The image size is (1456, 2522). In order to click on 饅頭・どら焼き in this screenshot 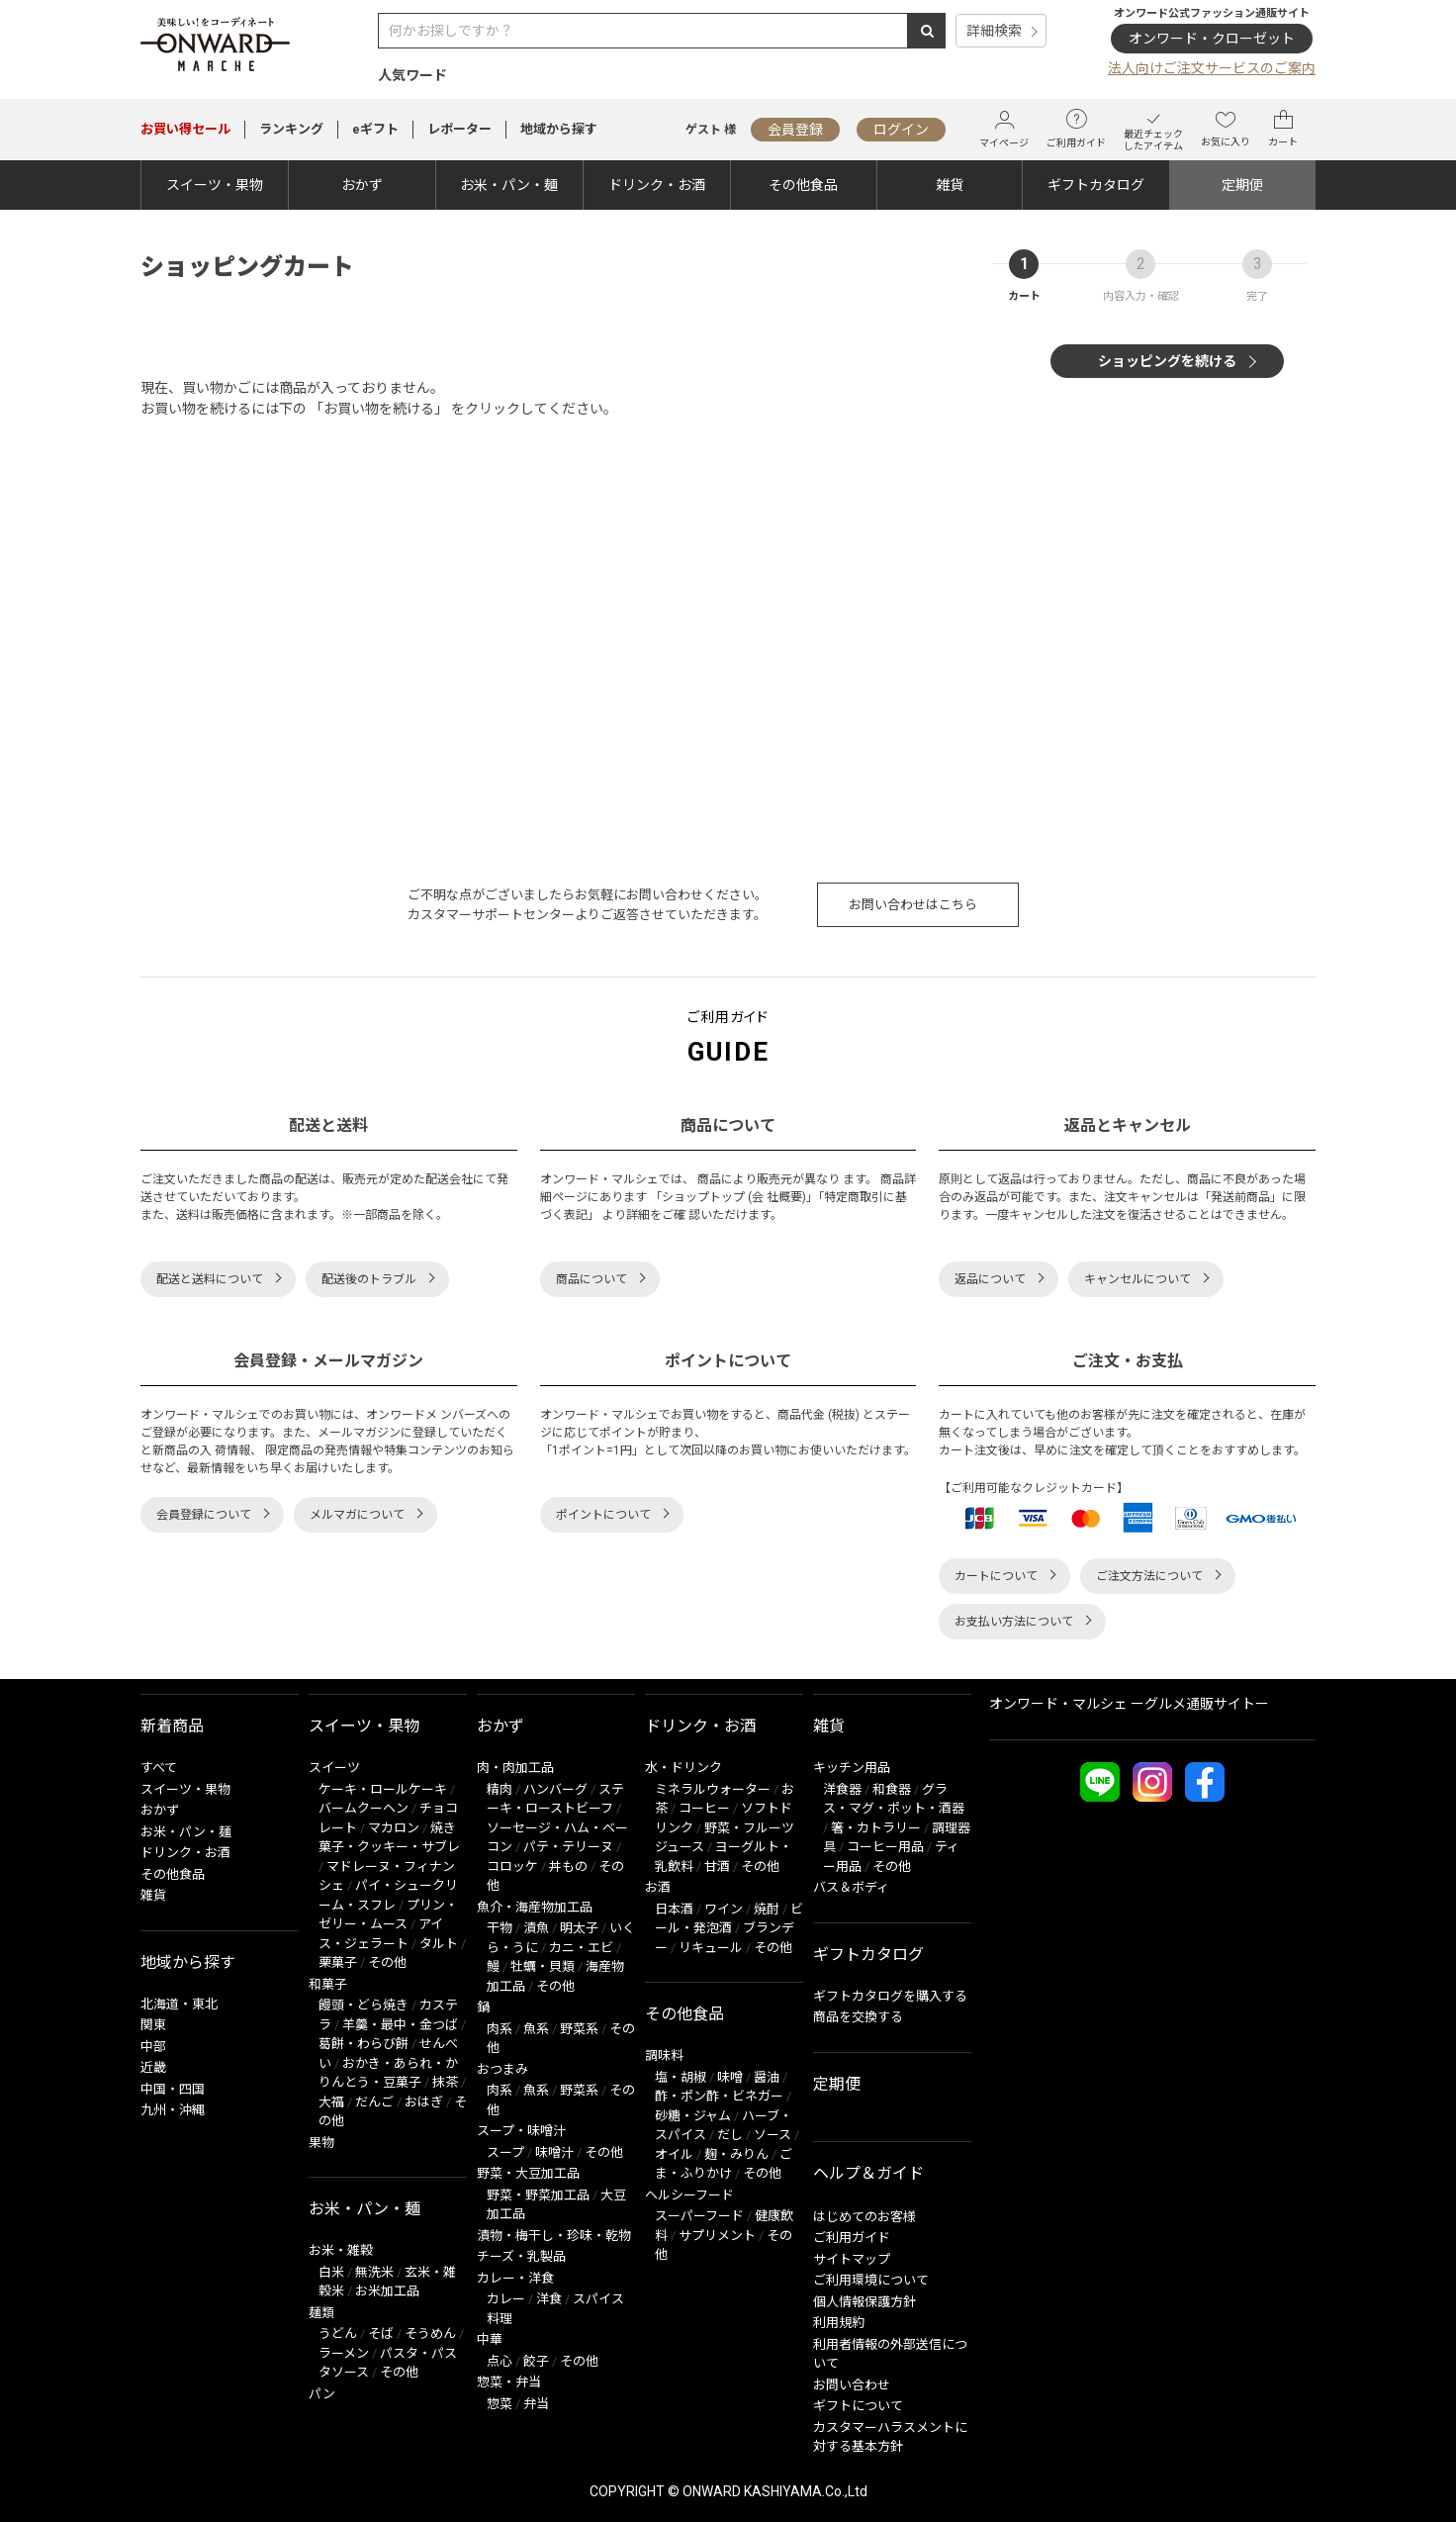, I will do `click(363, 2005)`.